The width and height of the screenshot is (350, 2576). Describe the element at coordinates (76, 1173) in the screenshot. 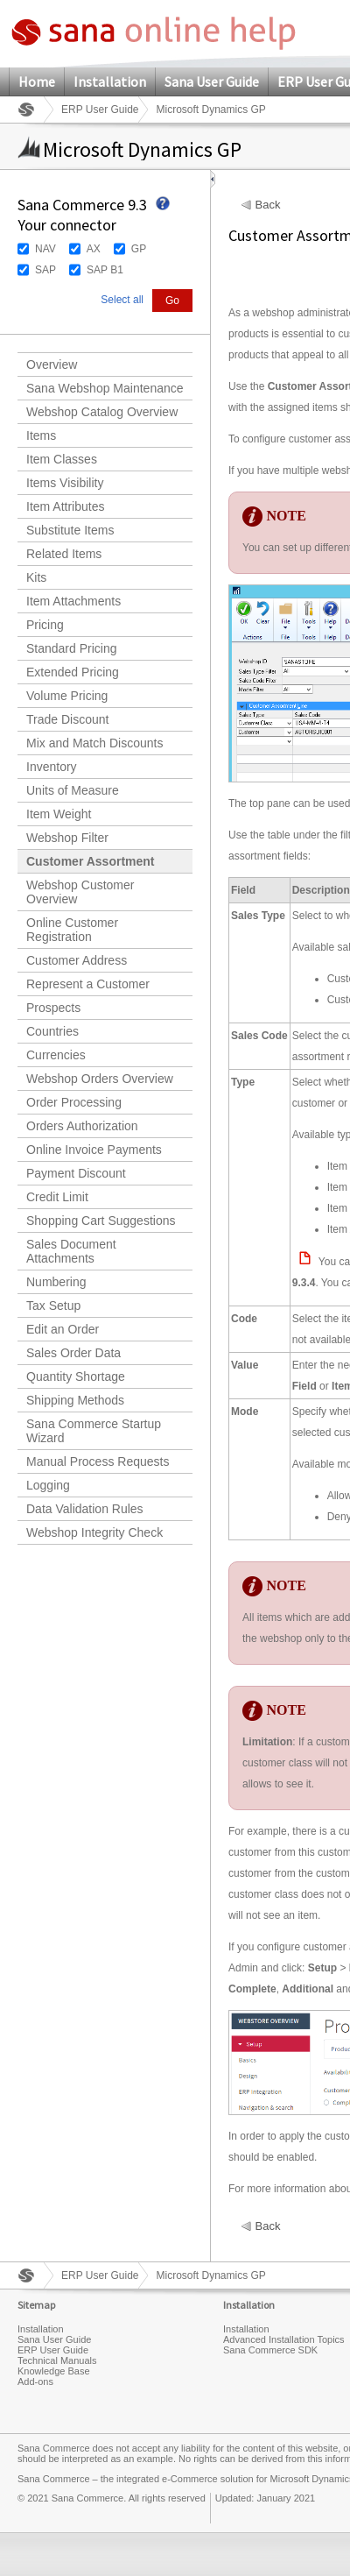

I see `Payment Discount` at that location.